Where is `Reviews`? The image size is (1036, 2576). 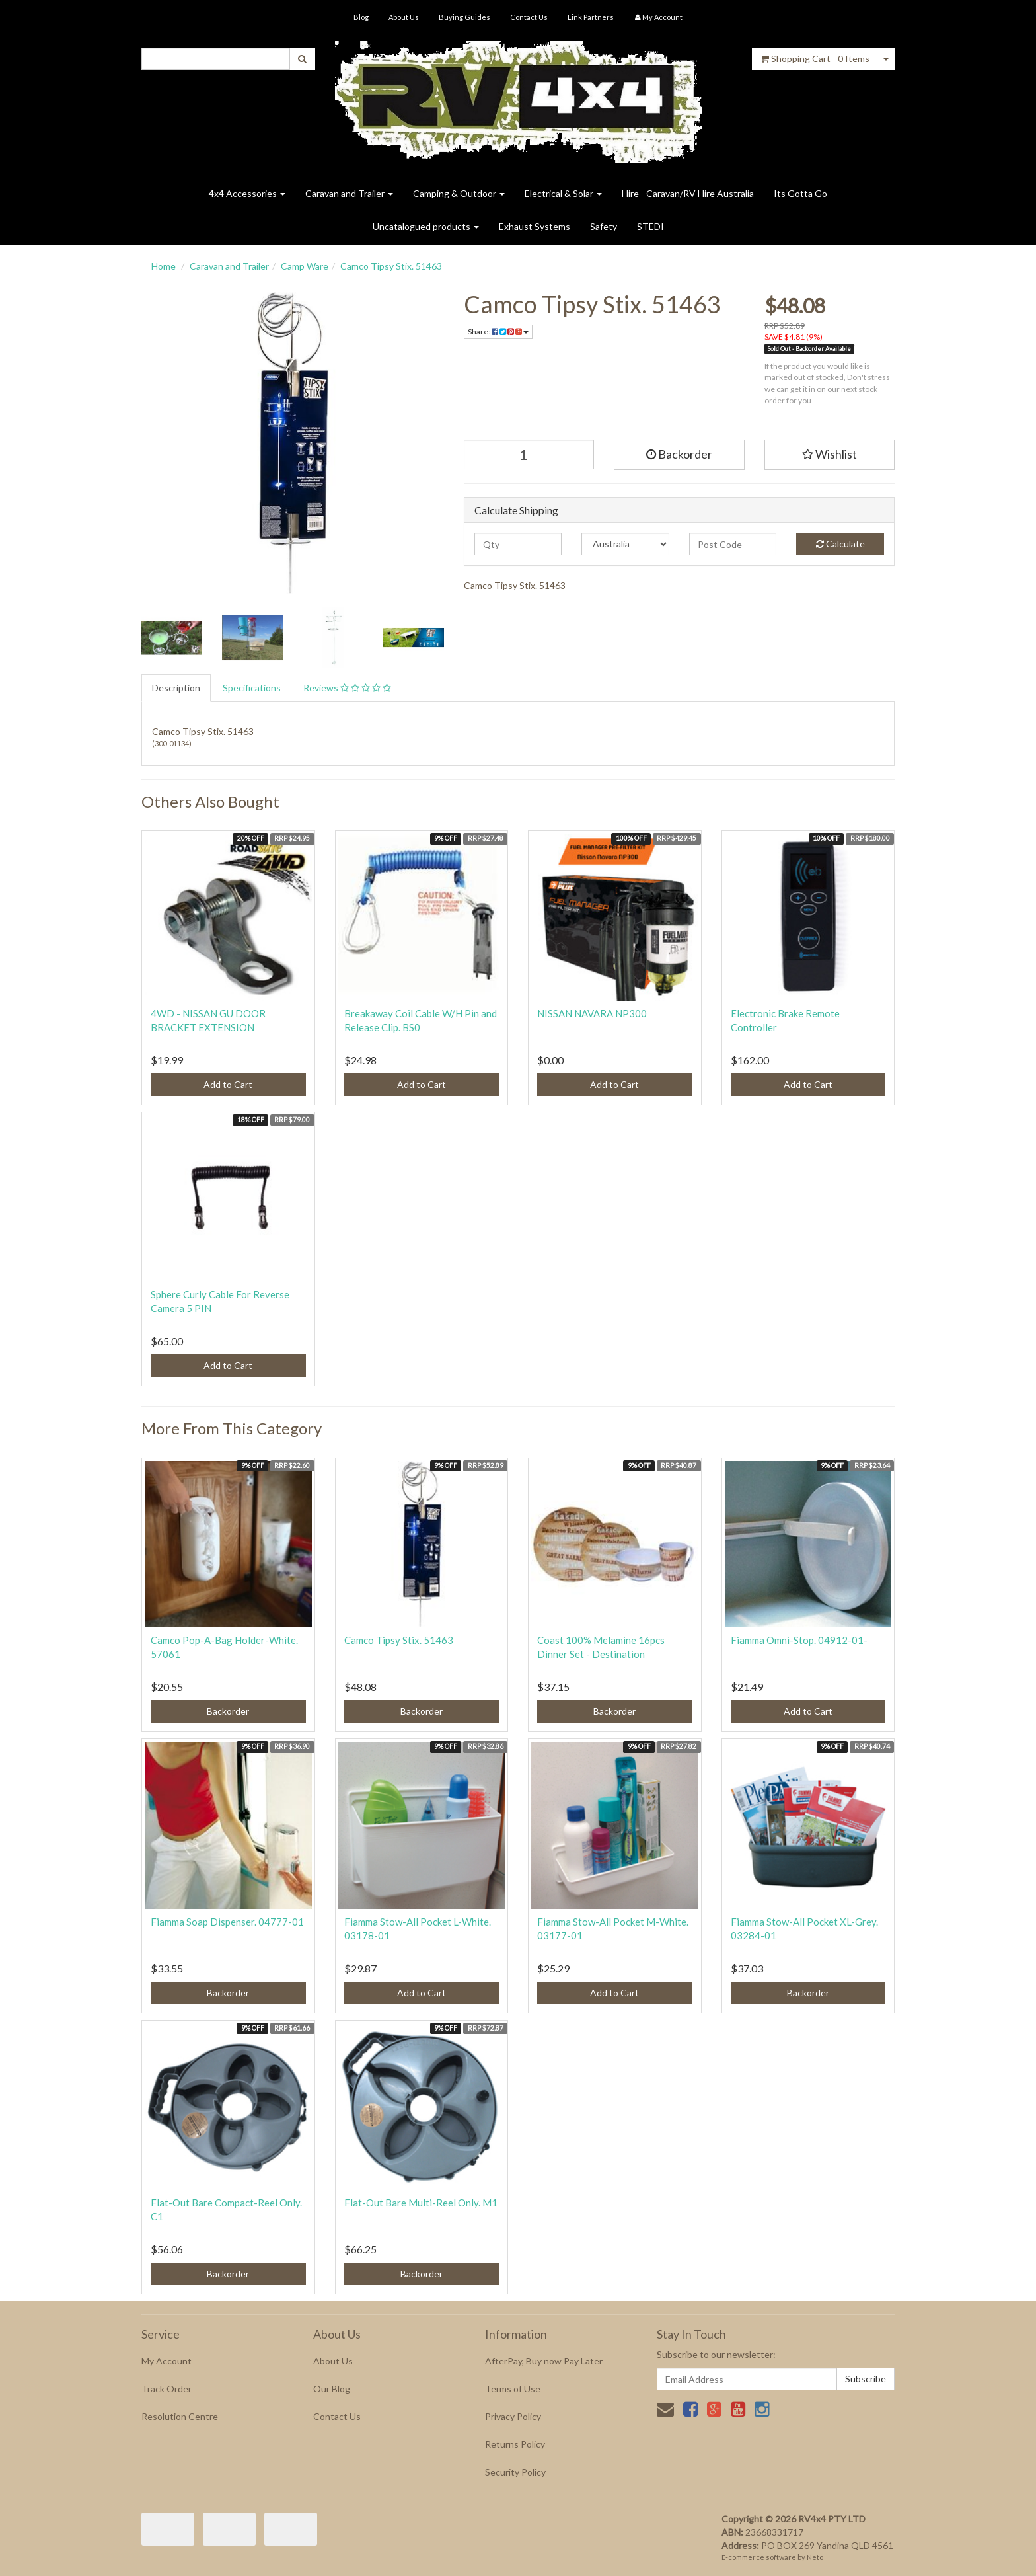 Reviews is located at coordinates (347, 687).